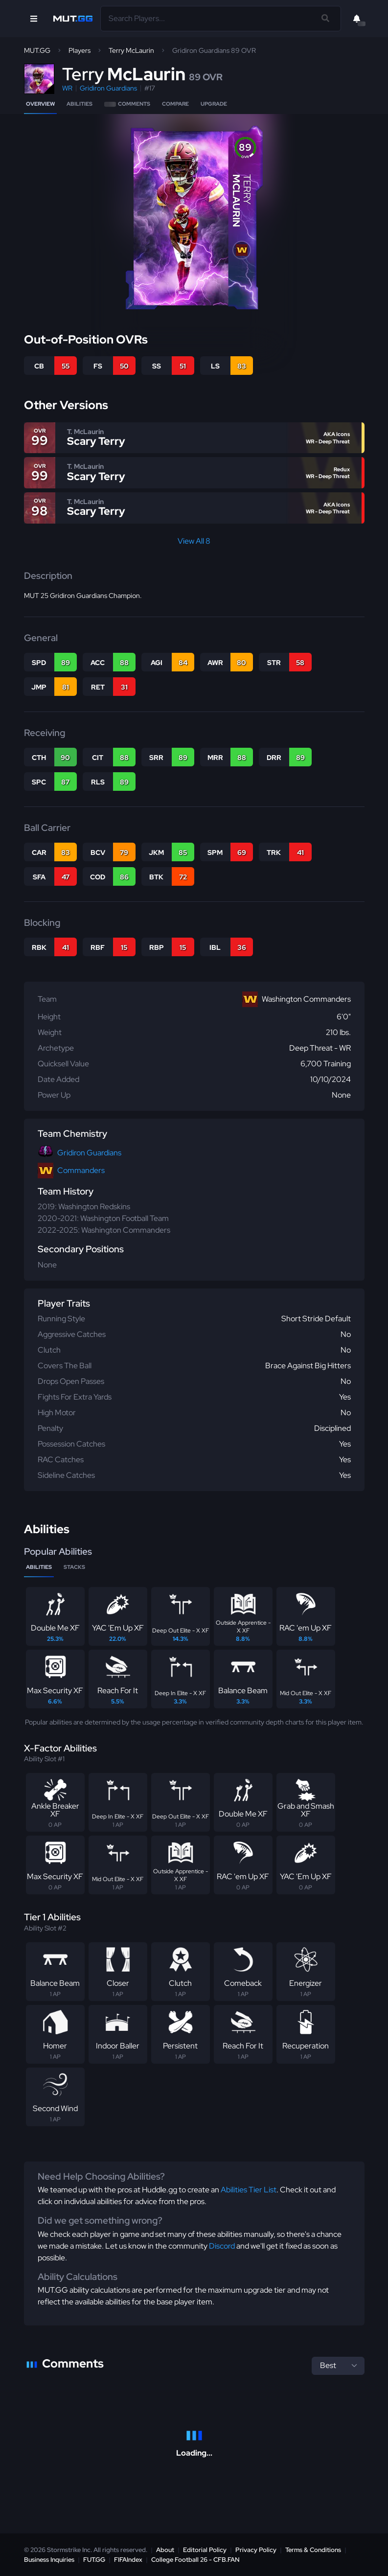  What do you see at coordinates (222, 2246) in the screenshot?
I see `Discord` at bounding box center [222, 2246].